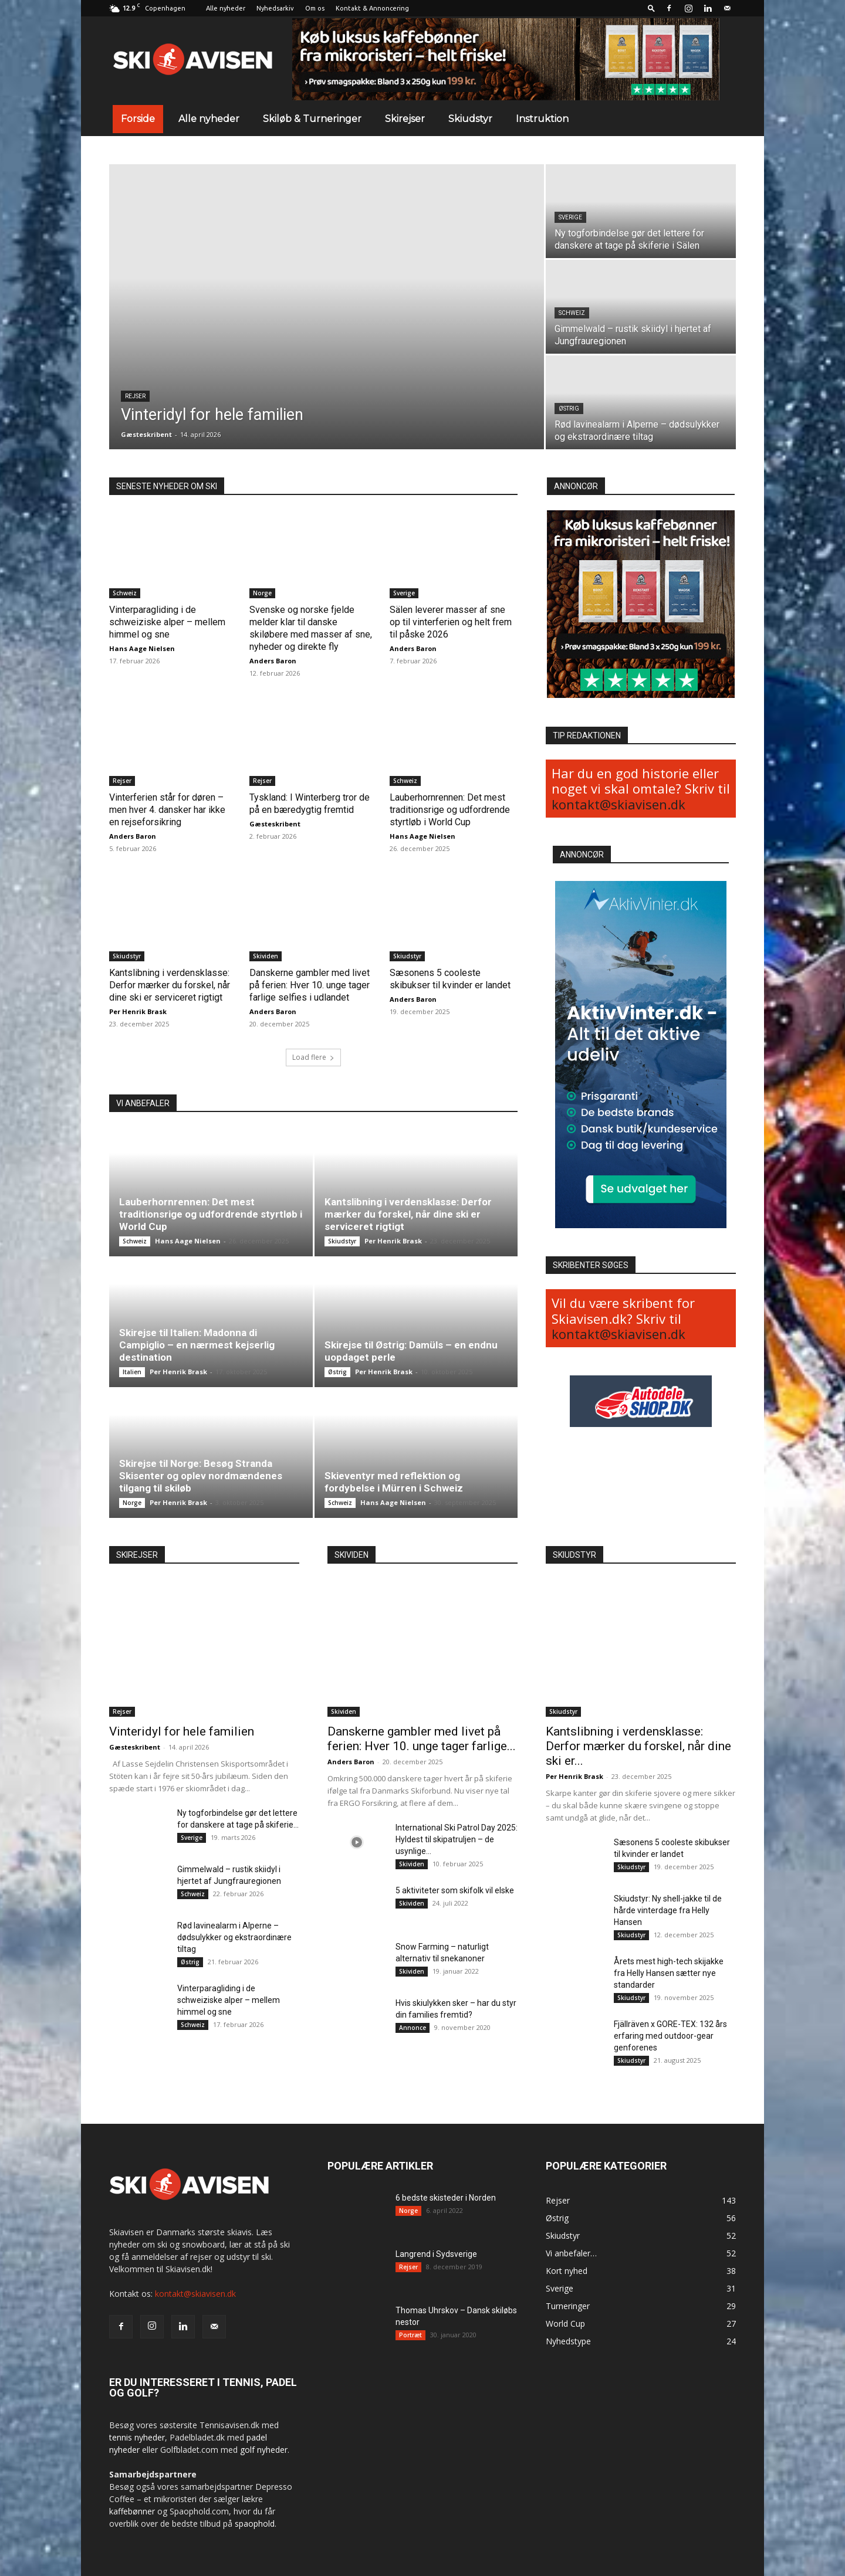  I want to click on Hans Aage Nielsen, so click(142, 648).